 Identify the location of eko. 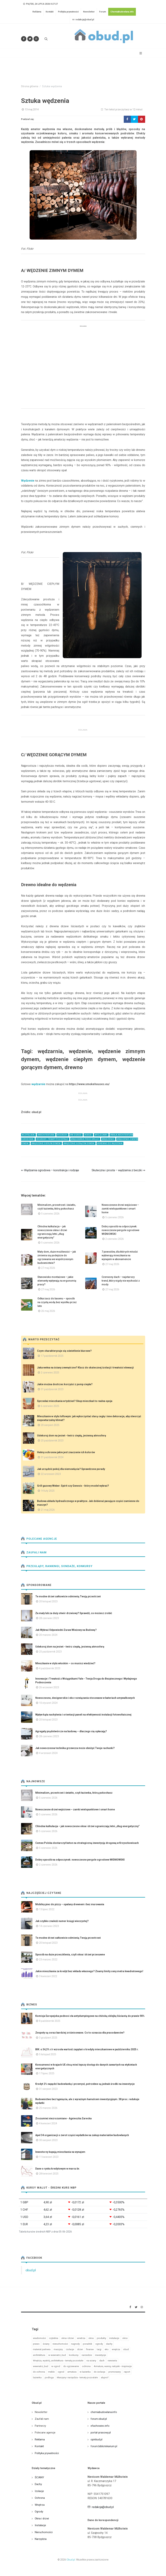
(107, 2349).